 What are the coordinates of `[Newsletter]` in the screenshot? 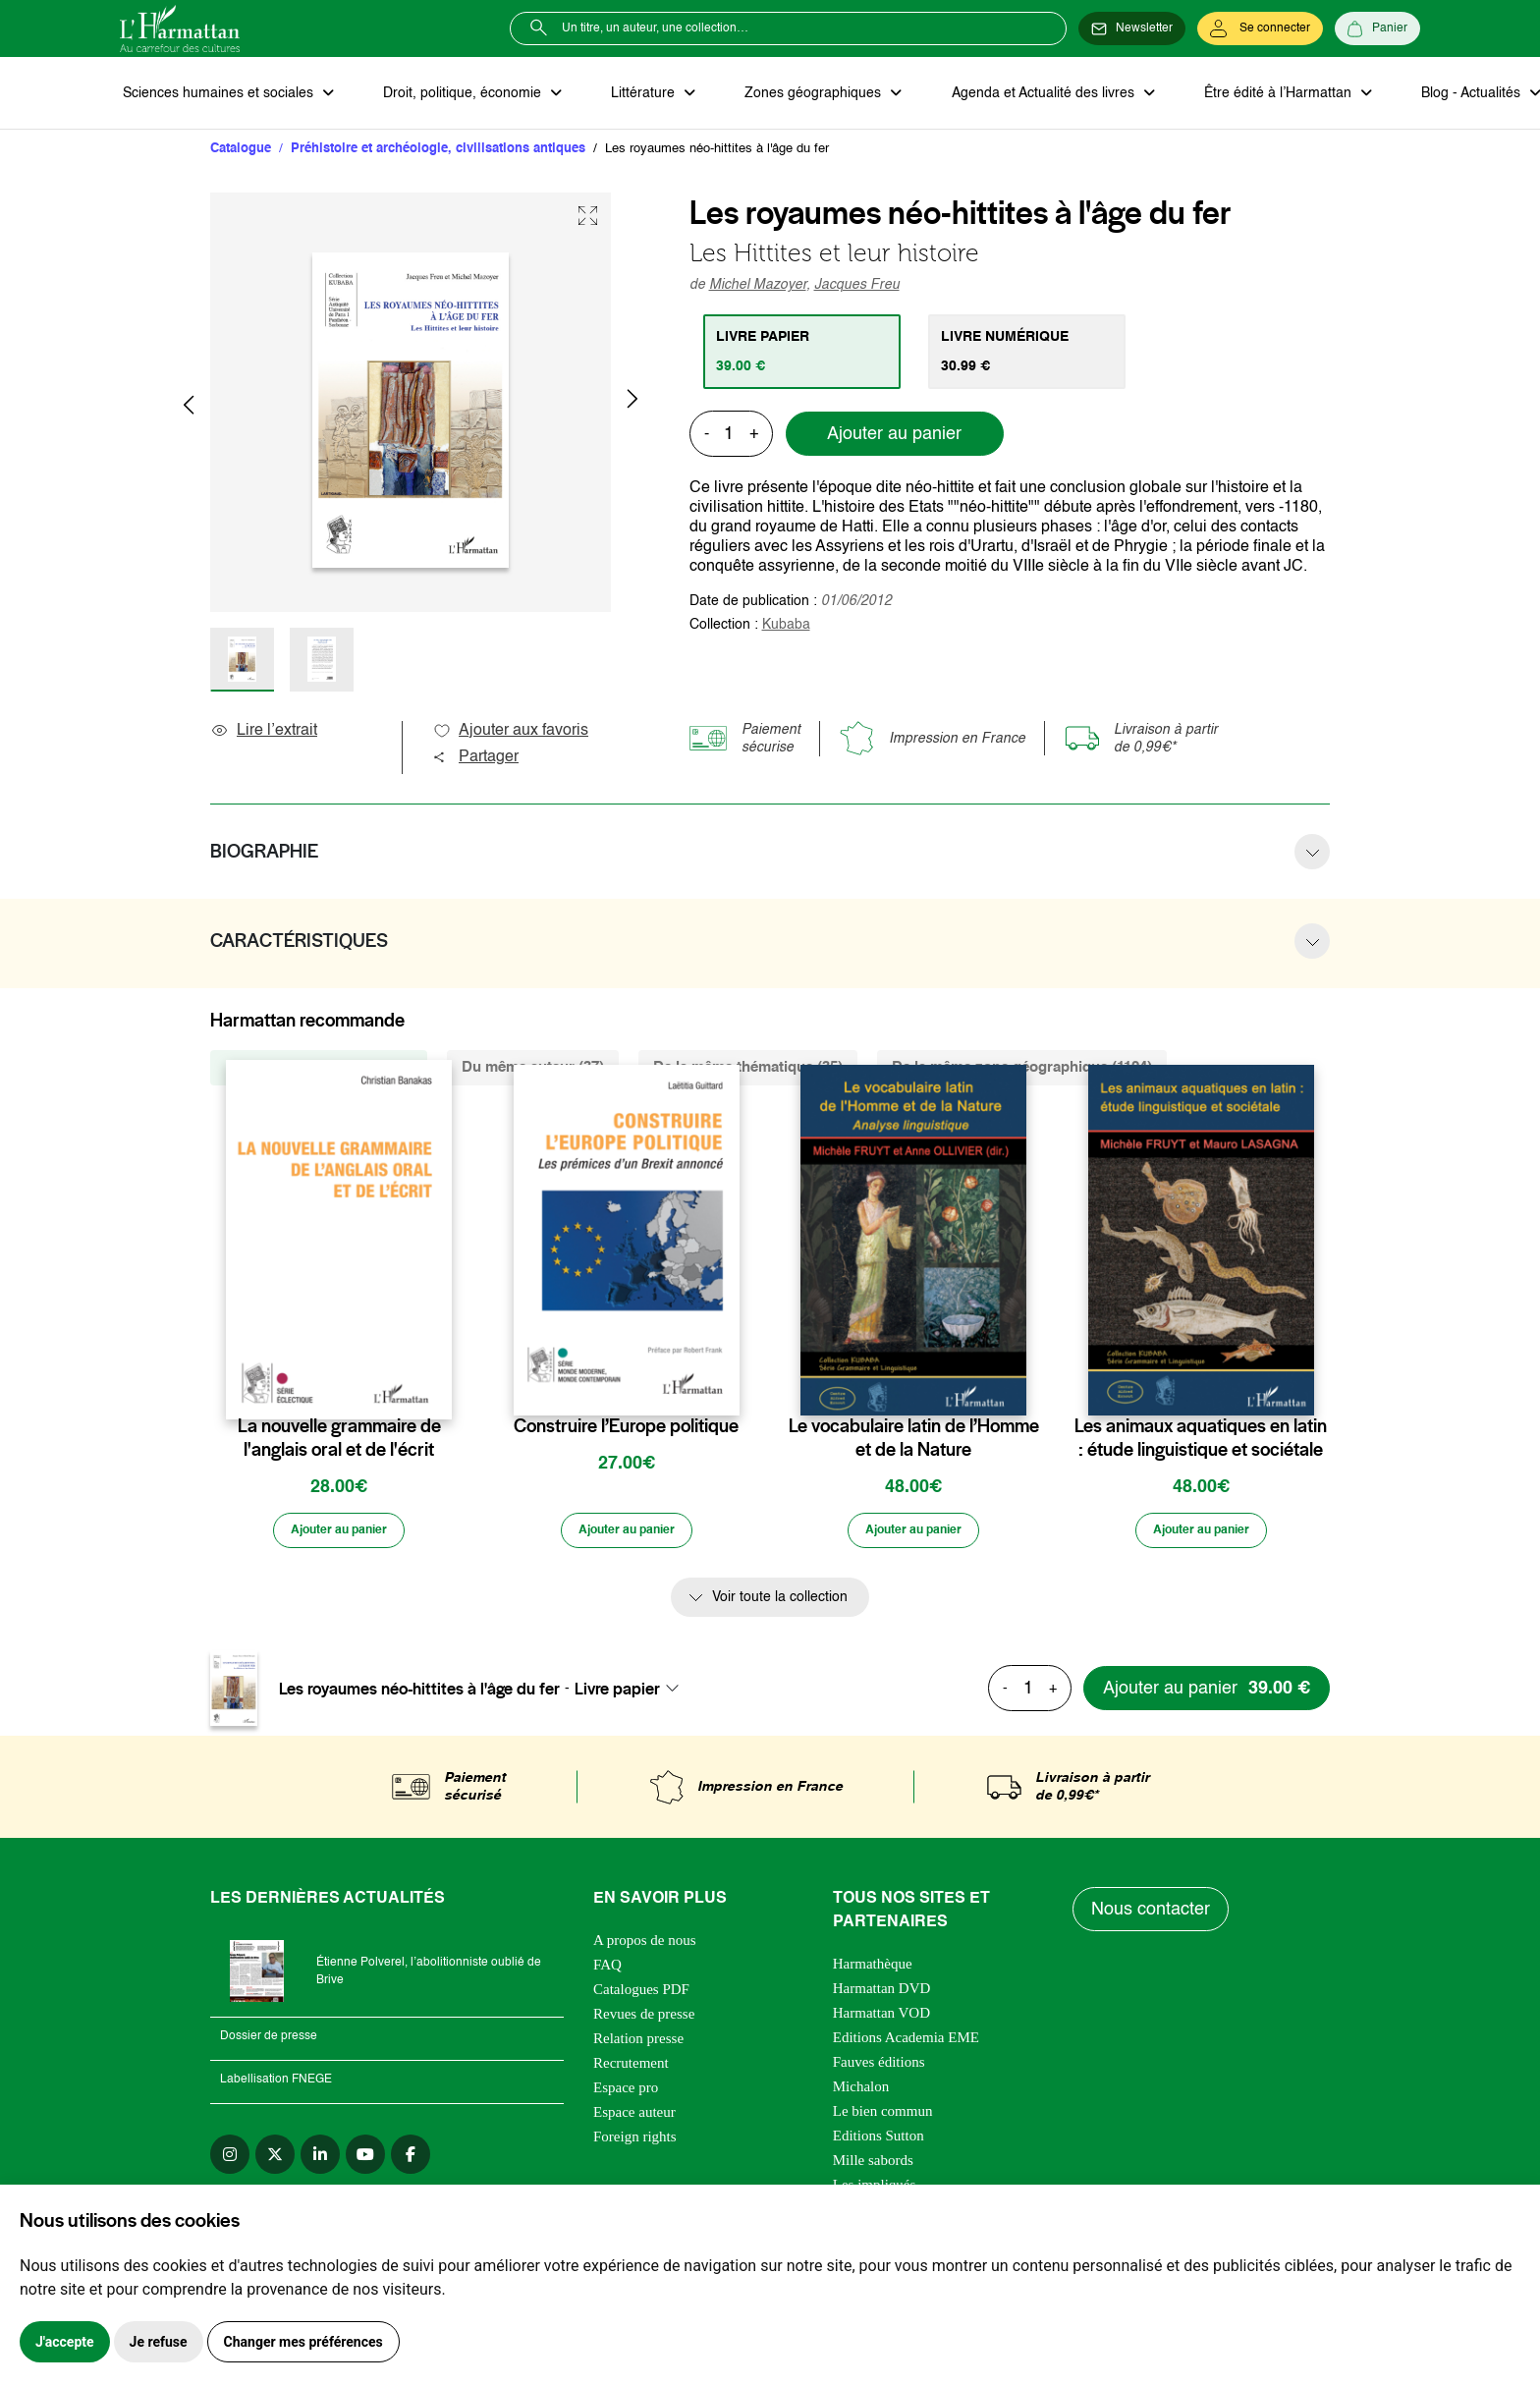 It's located at (1131, 28).